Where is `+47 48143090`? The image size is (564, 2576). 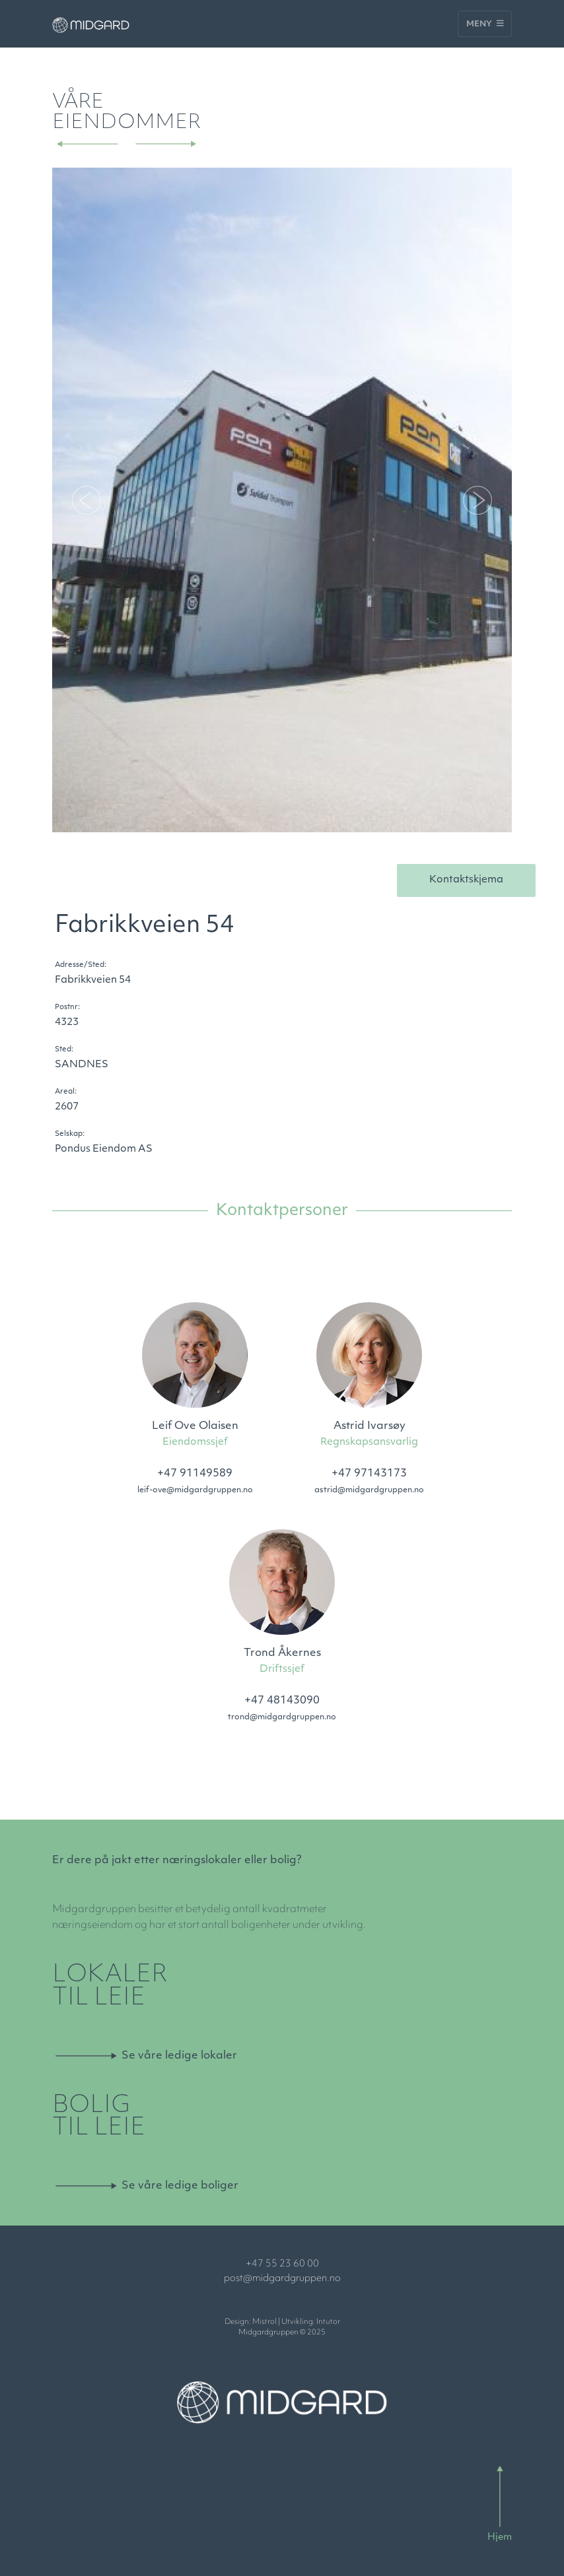 +47 48143090 is located at coordinates (282, 1701).